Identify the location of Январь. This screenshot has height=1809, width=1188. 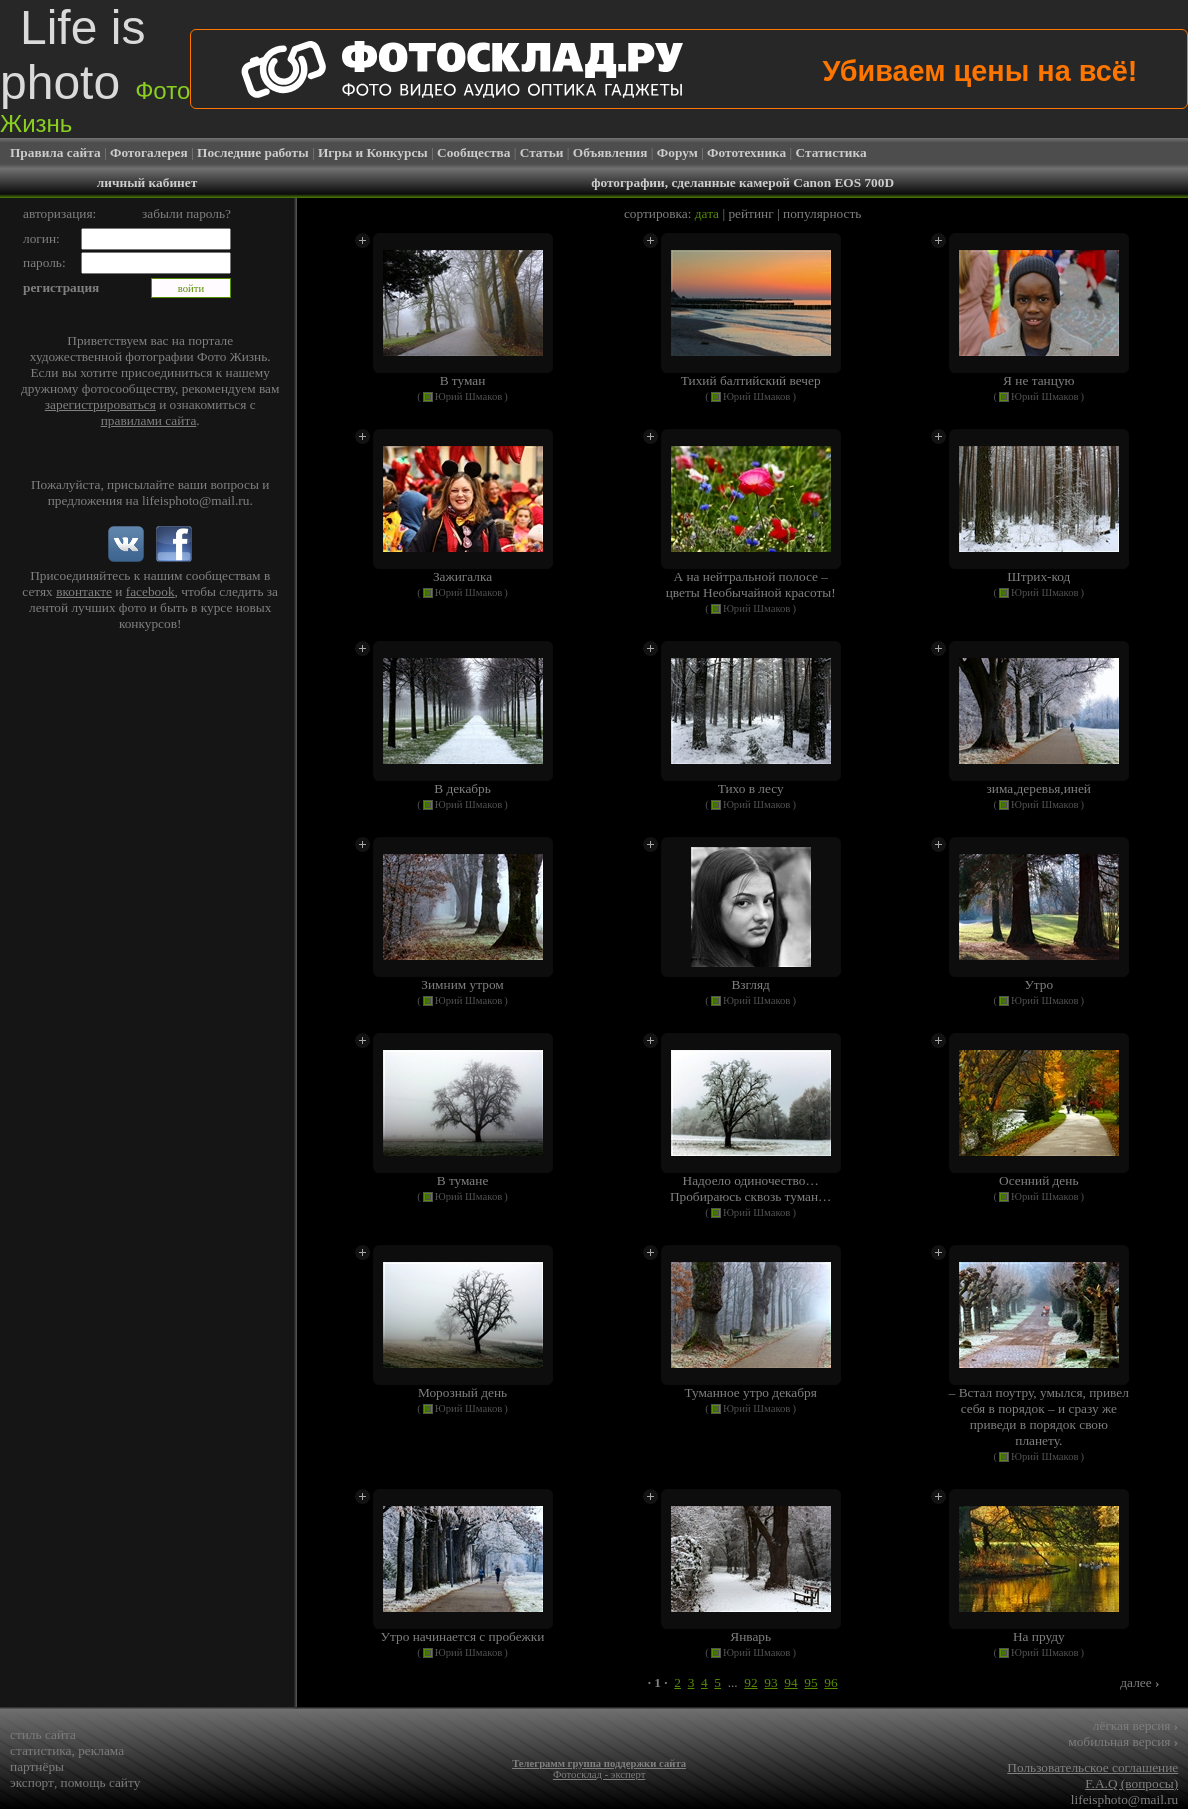
(750, 1636).